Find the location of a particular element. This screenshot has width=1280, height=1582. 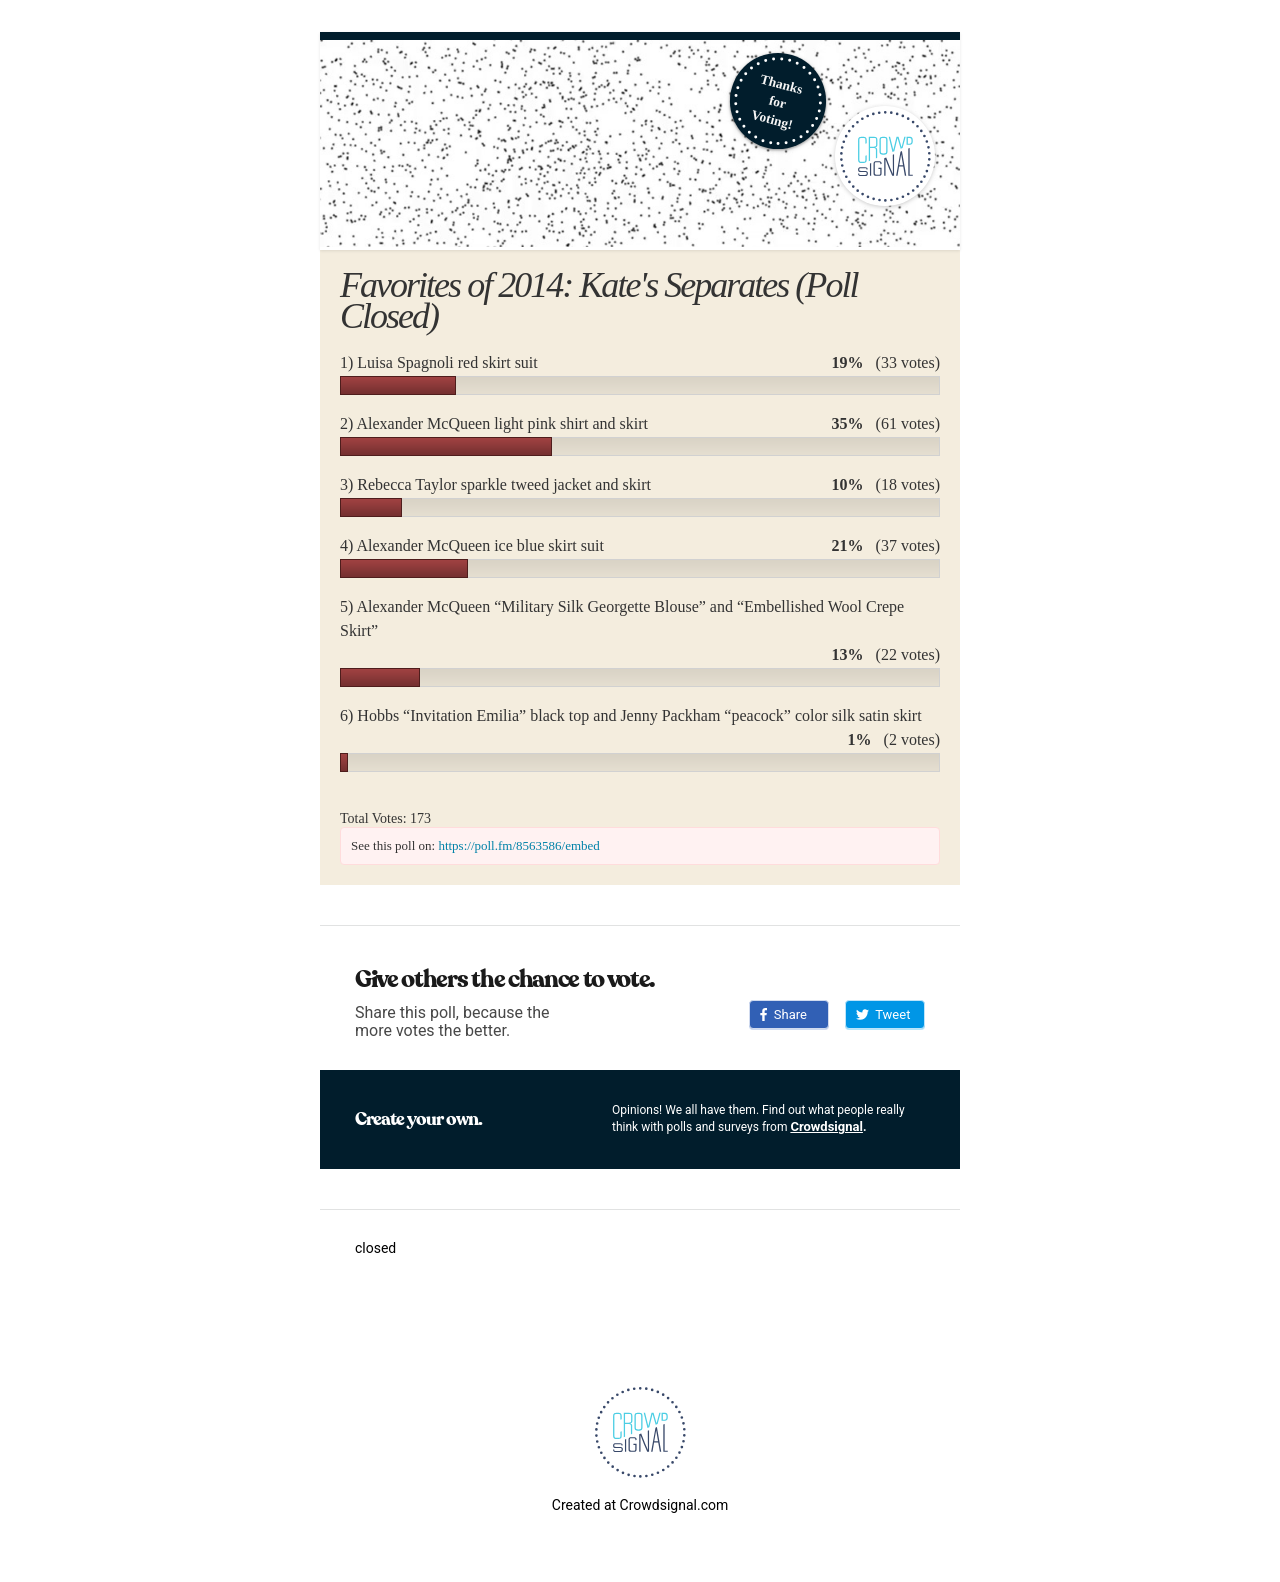

Crowdsignal is located at coordinates (826, 1126).